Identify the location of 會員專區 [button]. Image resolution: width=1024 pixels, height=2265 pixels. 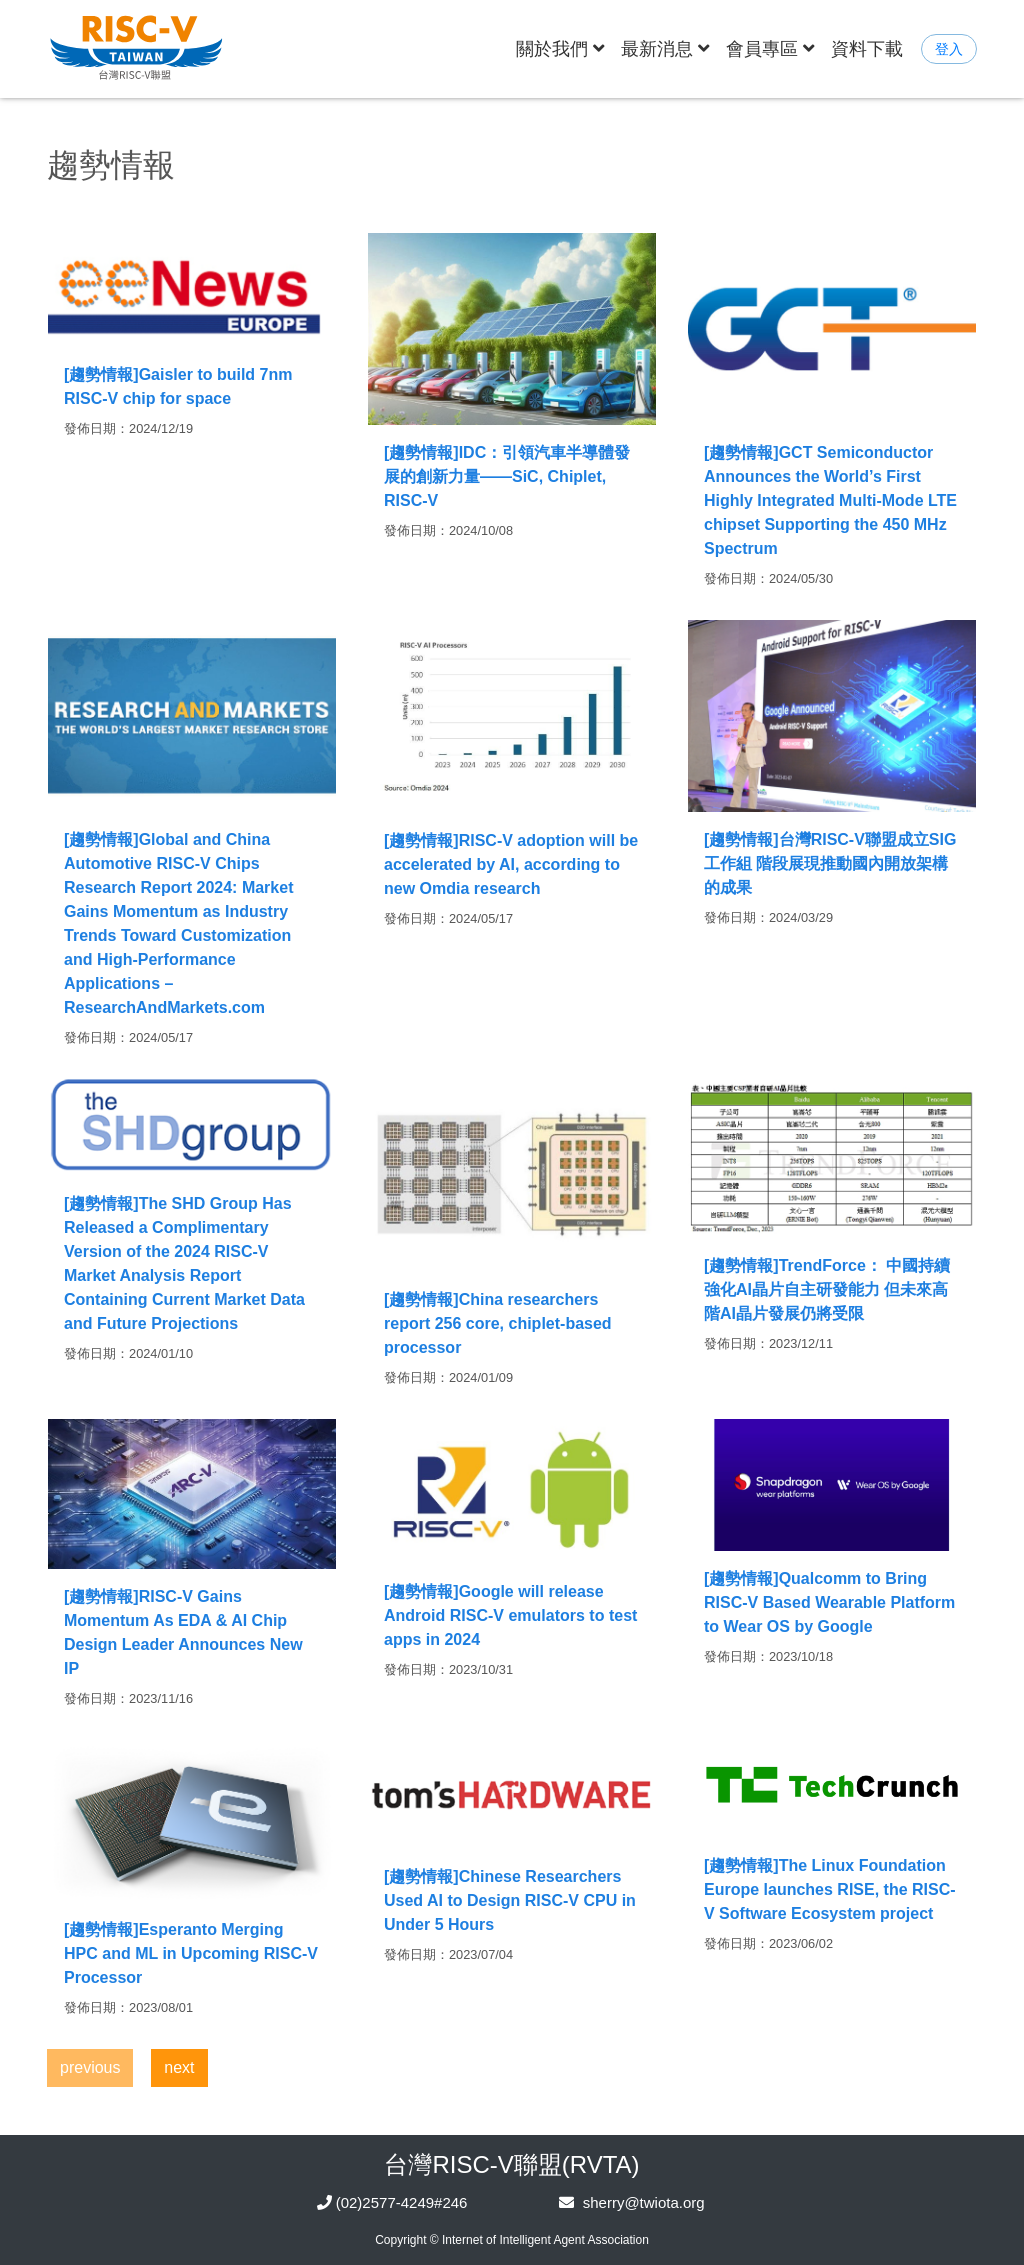
(770, 48).